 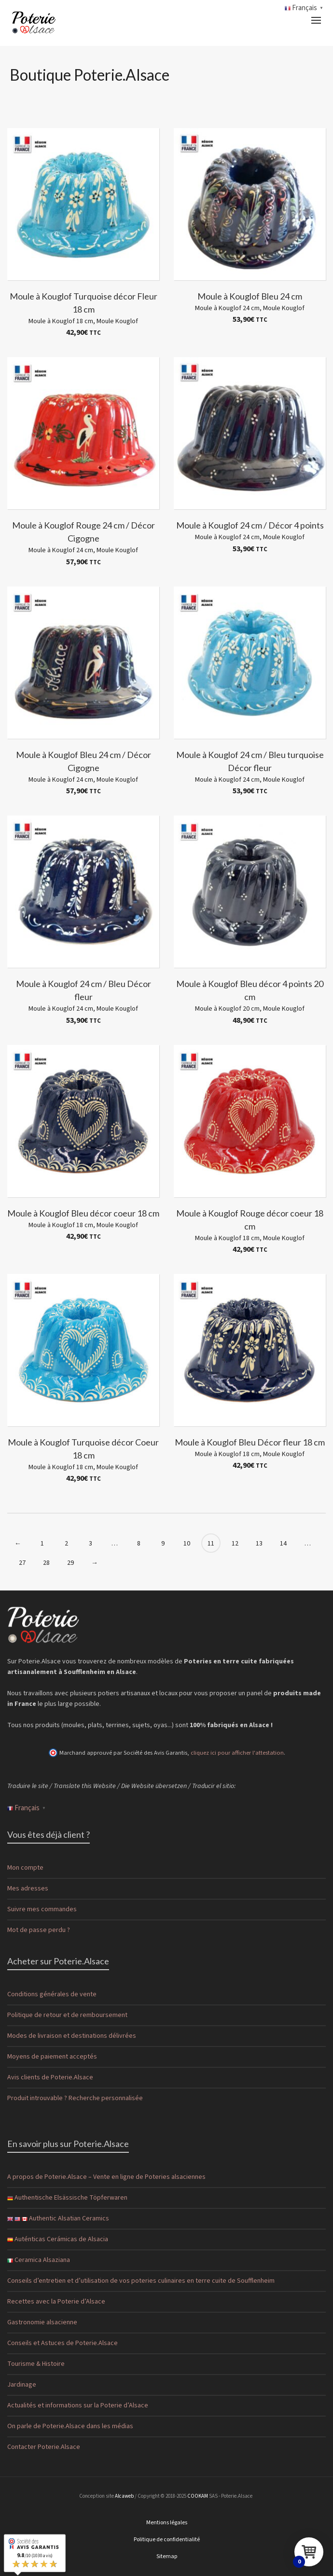 What do you see at coordinates (283, 1543) in the screenshot?
I see `14` at bounding box center [283, 1543].